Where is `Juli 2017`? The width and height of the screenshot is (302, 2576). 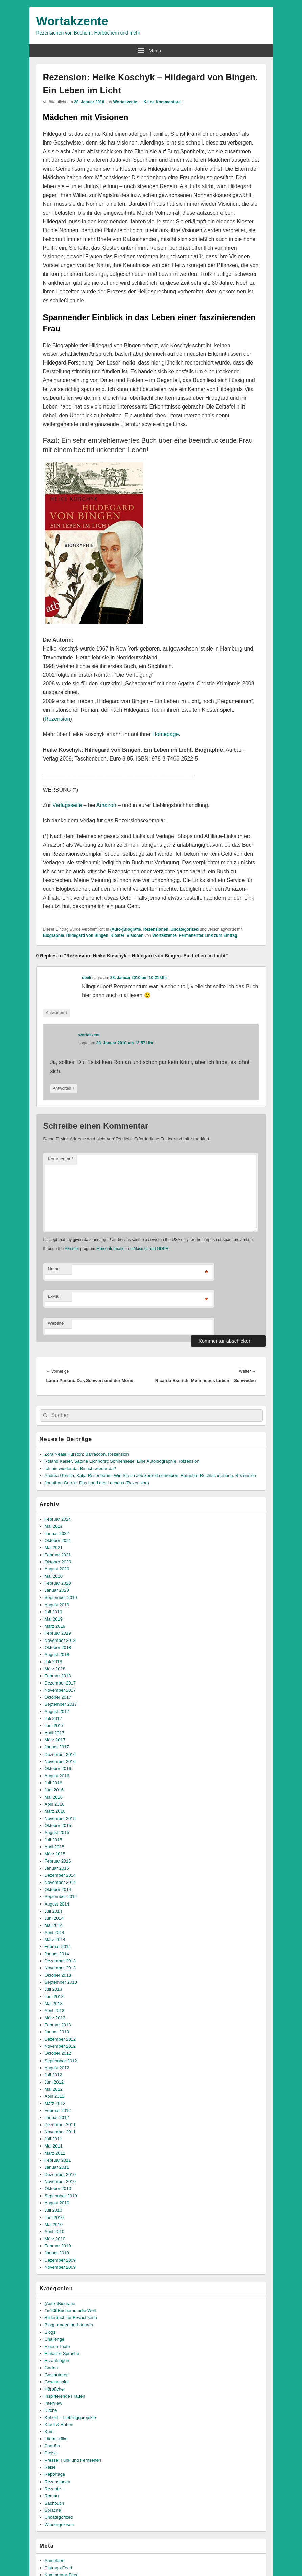
Juli 2017 is located at coordinates (53, 1718).